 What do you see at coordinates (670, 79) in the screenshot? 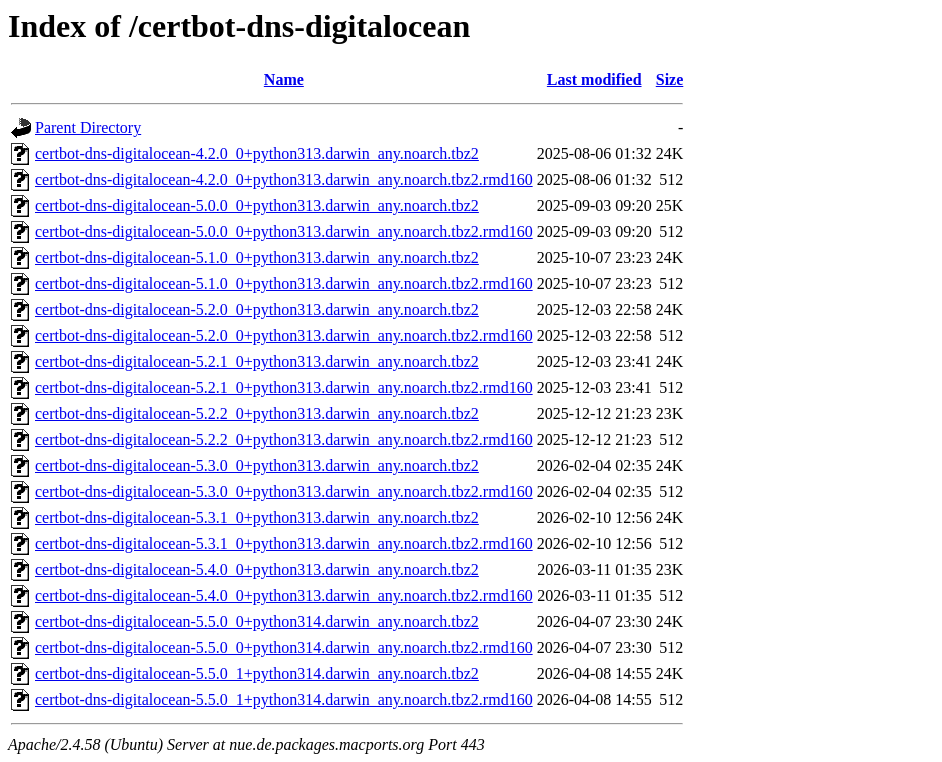
I see `Size` at bounding box center [670, 79].